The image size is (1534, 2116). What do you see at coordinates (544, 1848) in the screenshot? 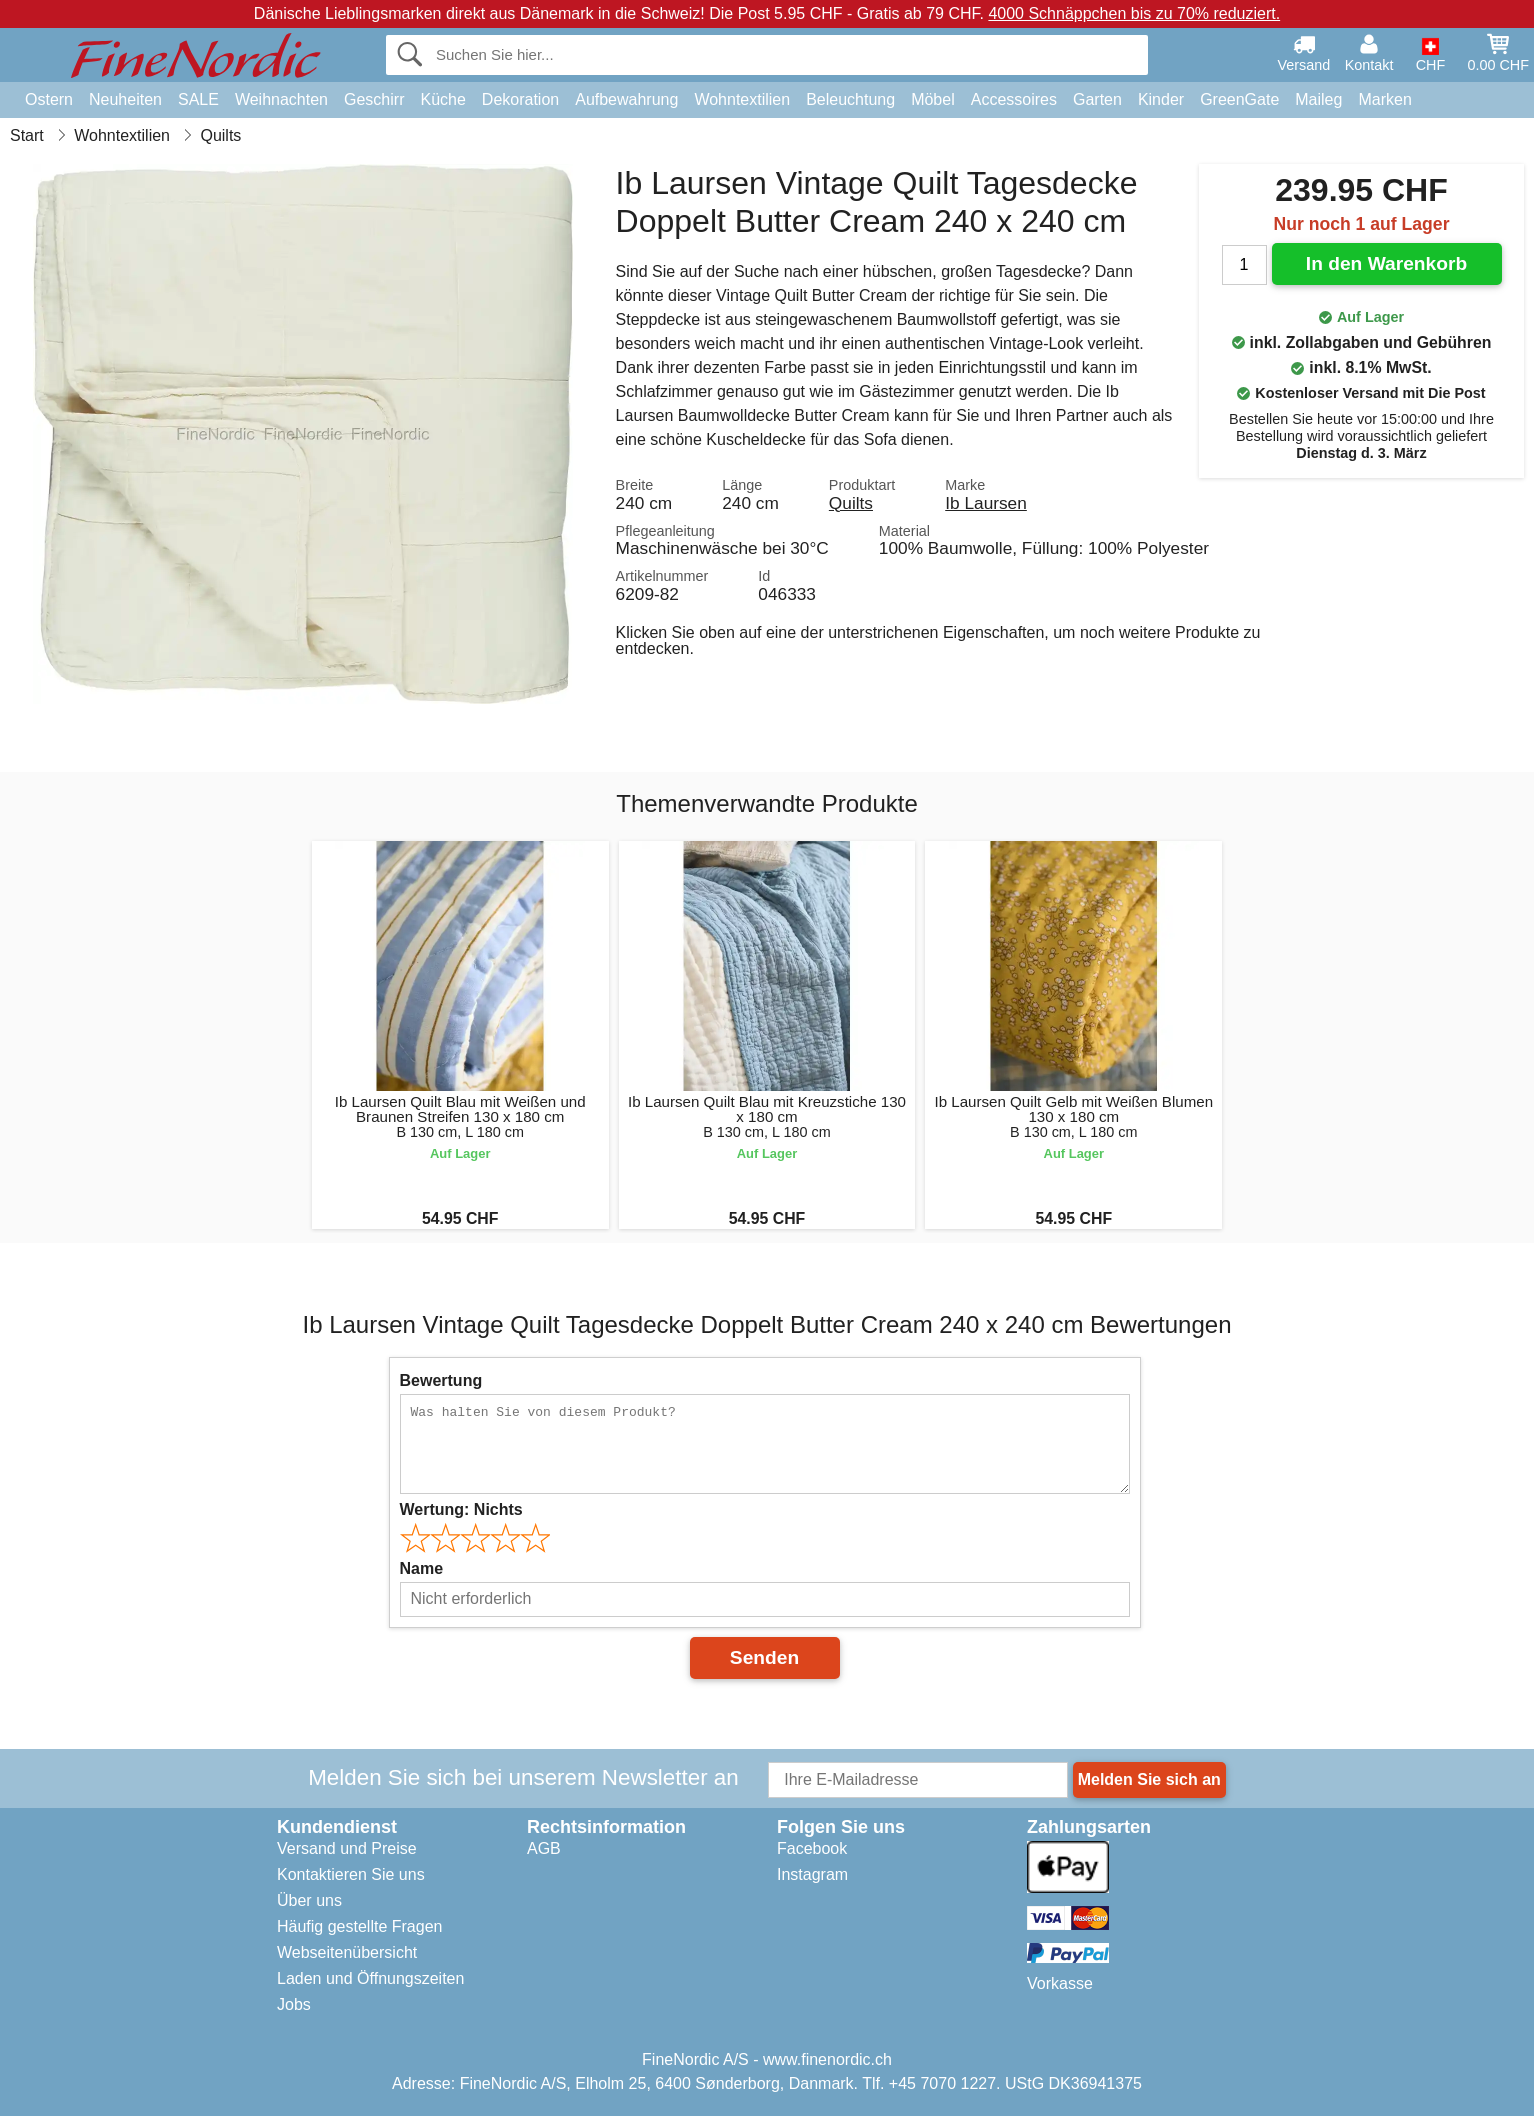
I see `AGB` at bounding box center [544, 1848].